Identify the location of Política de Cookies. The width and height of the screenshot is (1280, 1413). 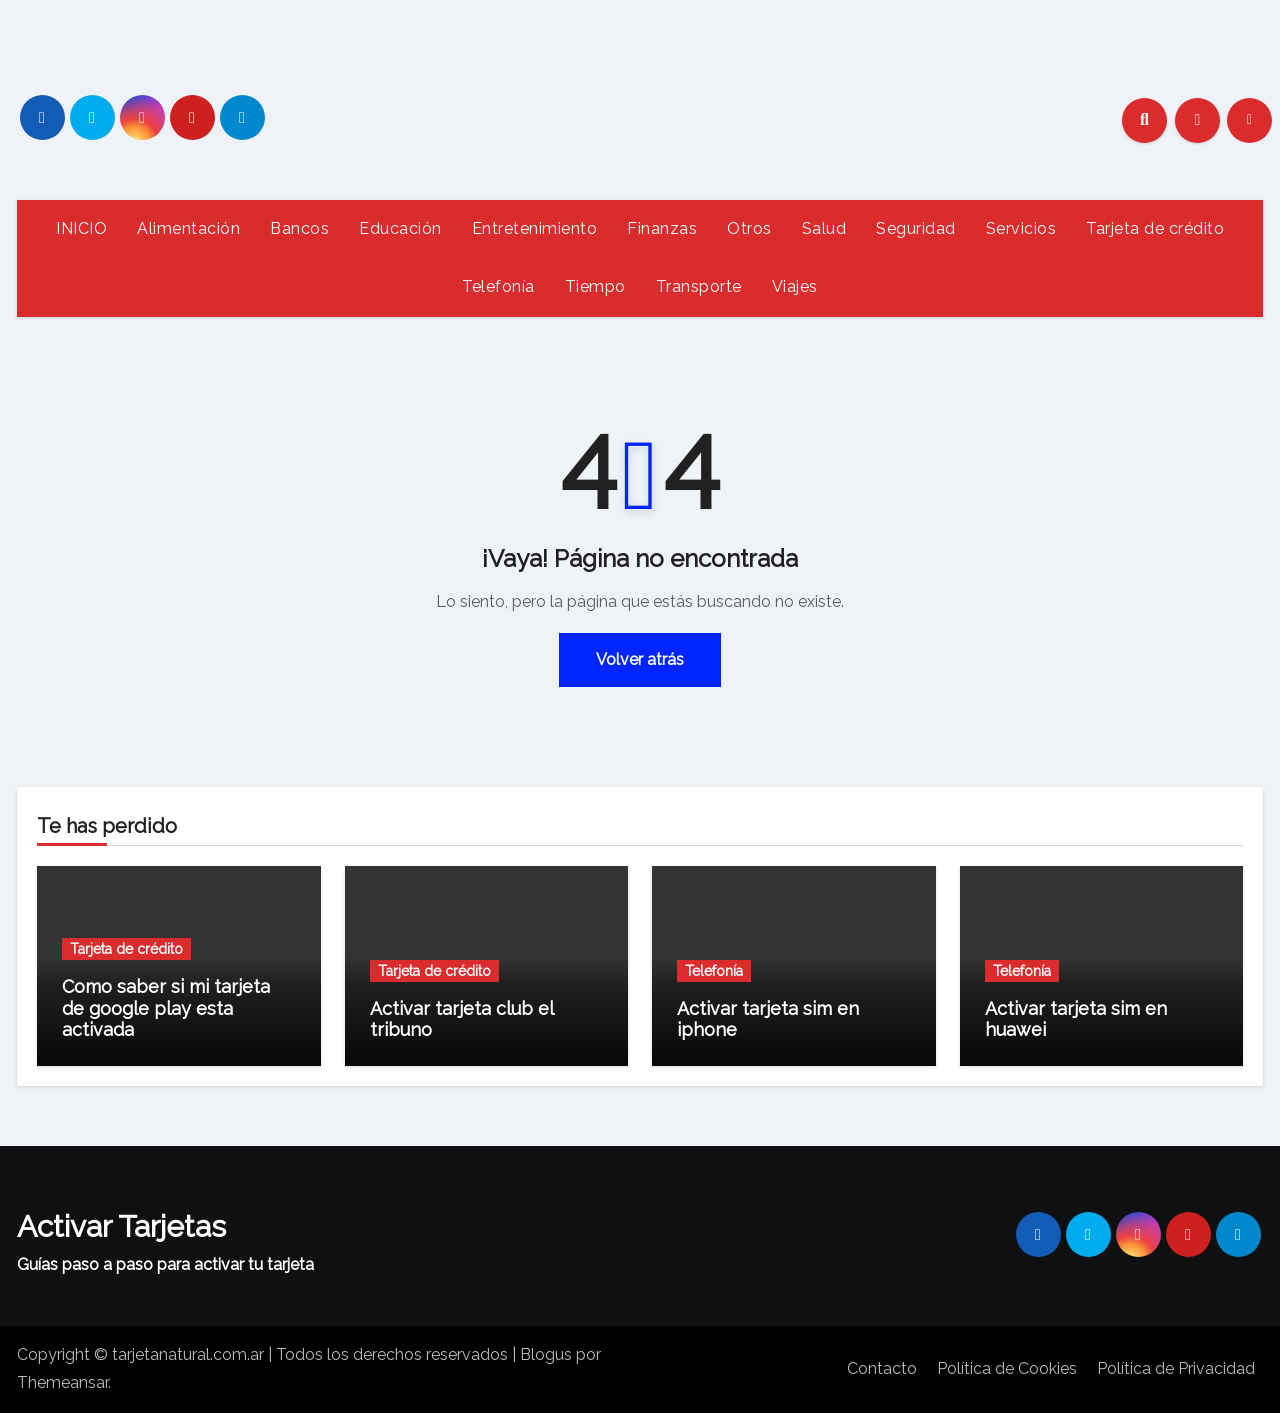
(1007, 1368).